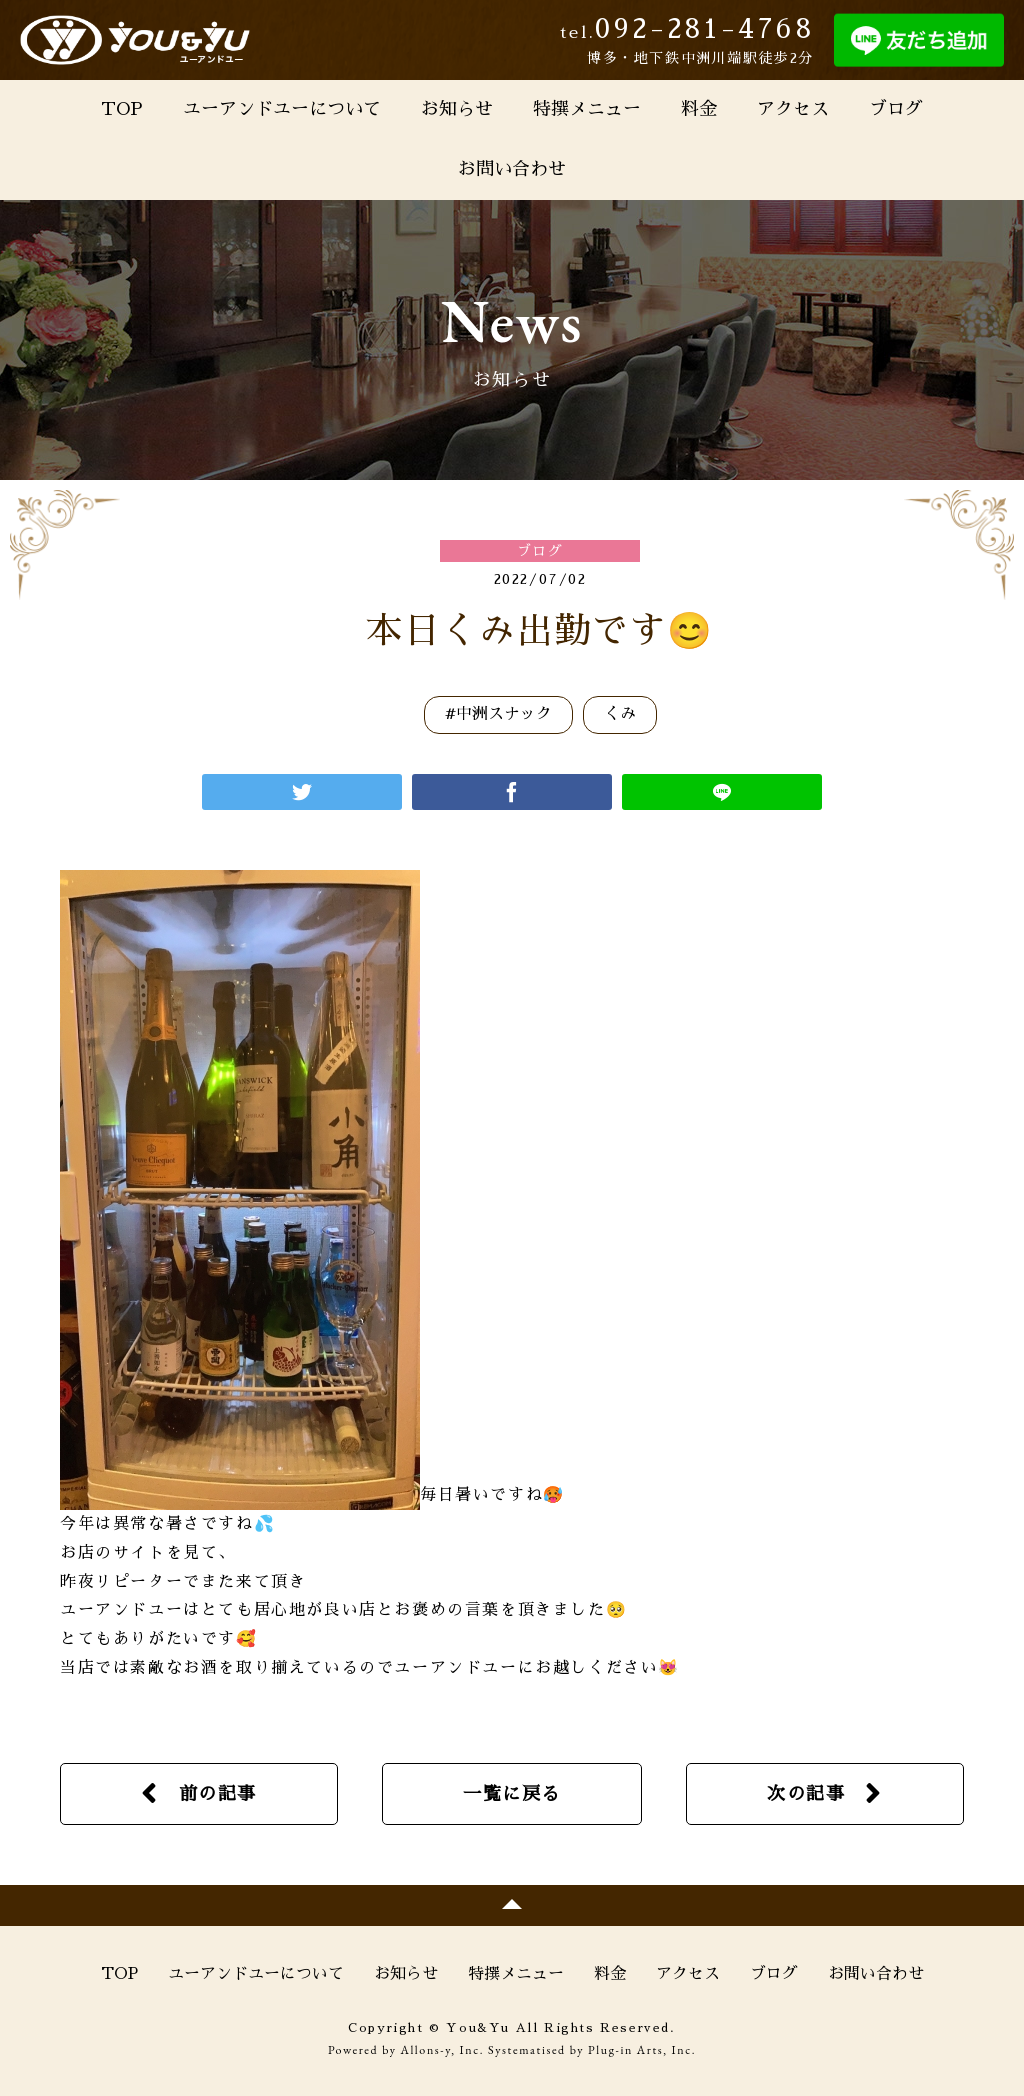 This screenshot has width=1024, height=2096. Describe the element at coordinates (793, 109) in the screenshot. I see `アクセス` at that location.